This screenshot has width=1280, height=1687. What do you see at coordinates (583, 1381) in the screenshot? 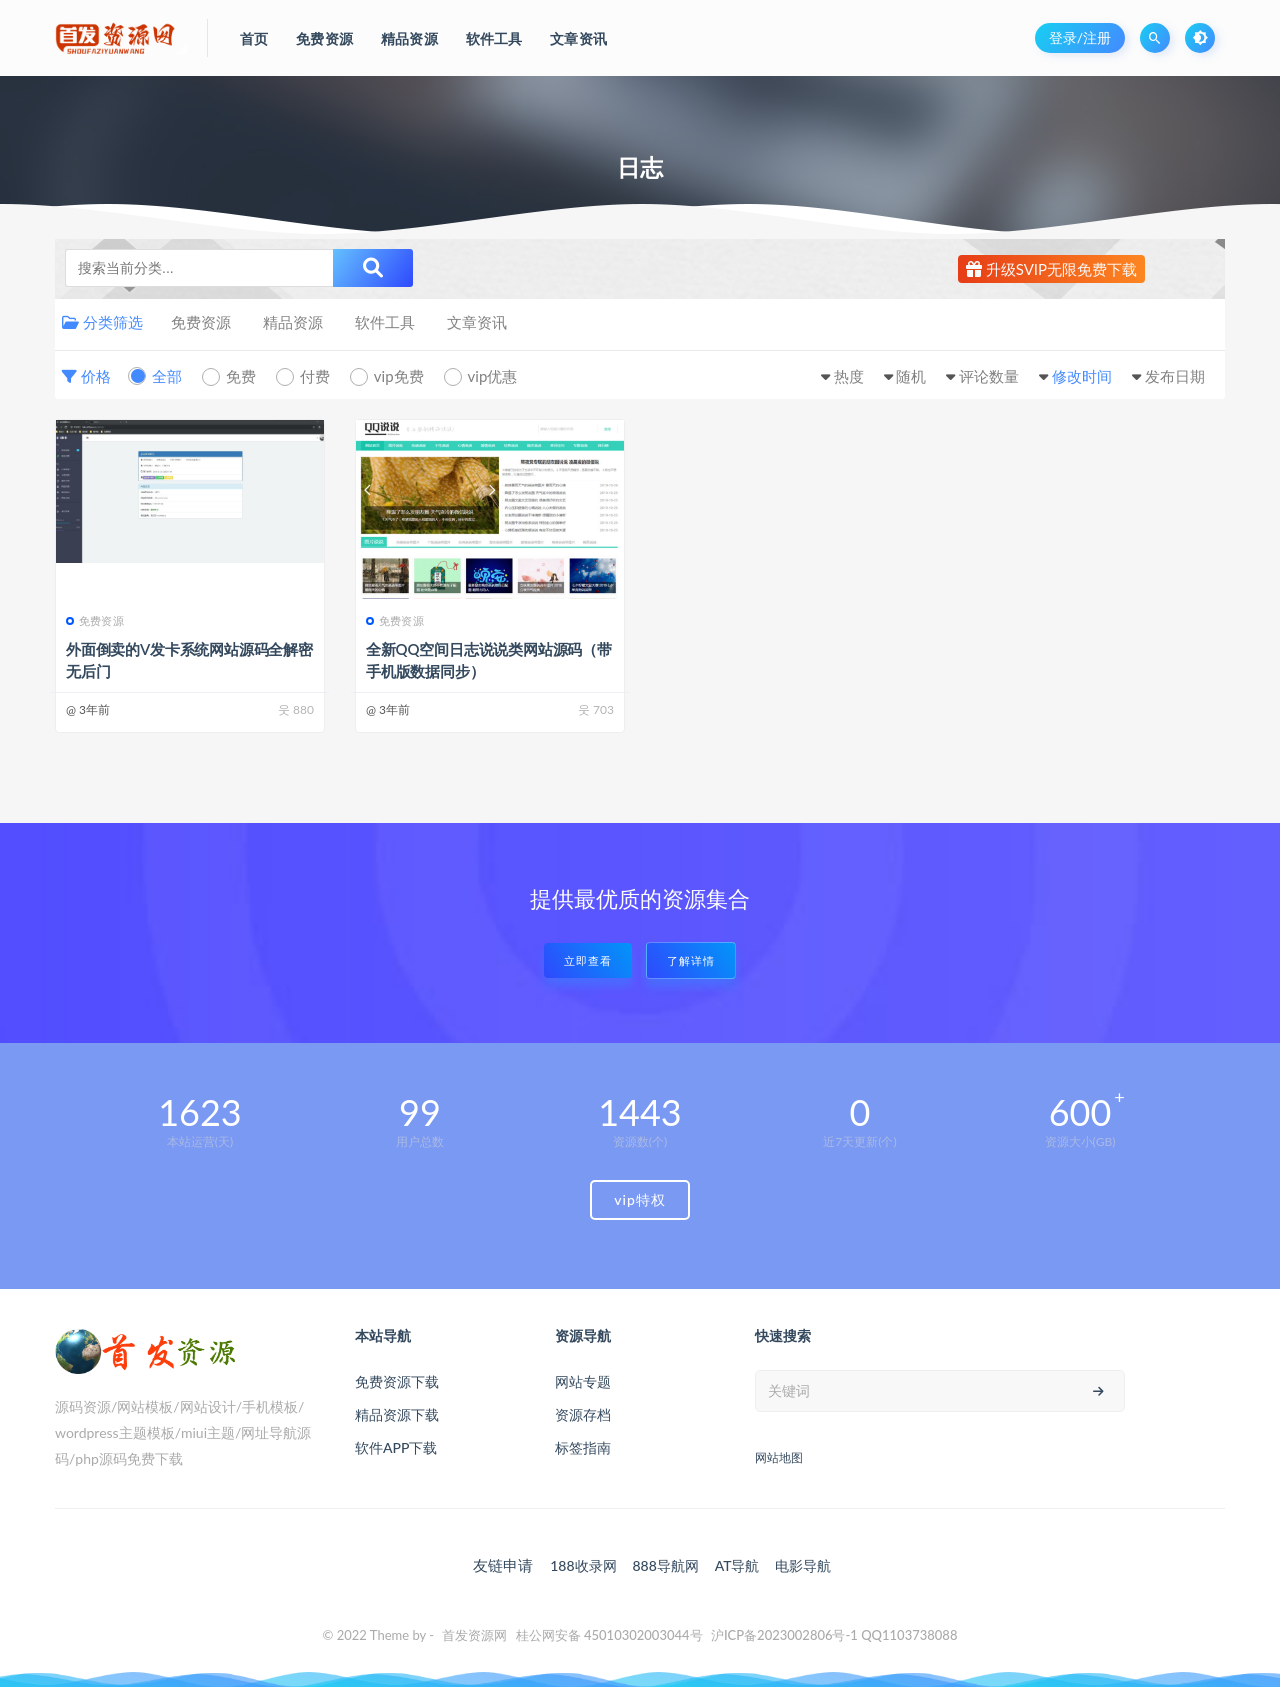
I see `网站专题` at bounding box center [583, 1381].